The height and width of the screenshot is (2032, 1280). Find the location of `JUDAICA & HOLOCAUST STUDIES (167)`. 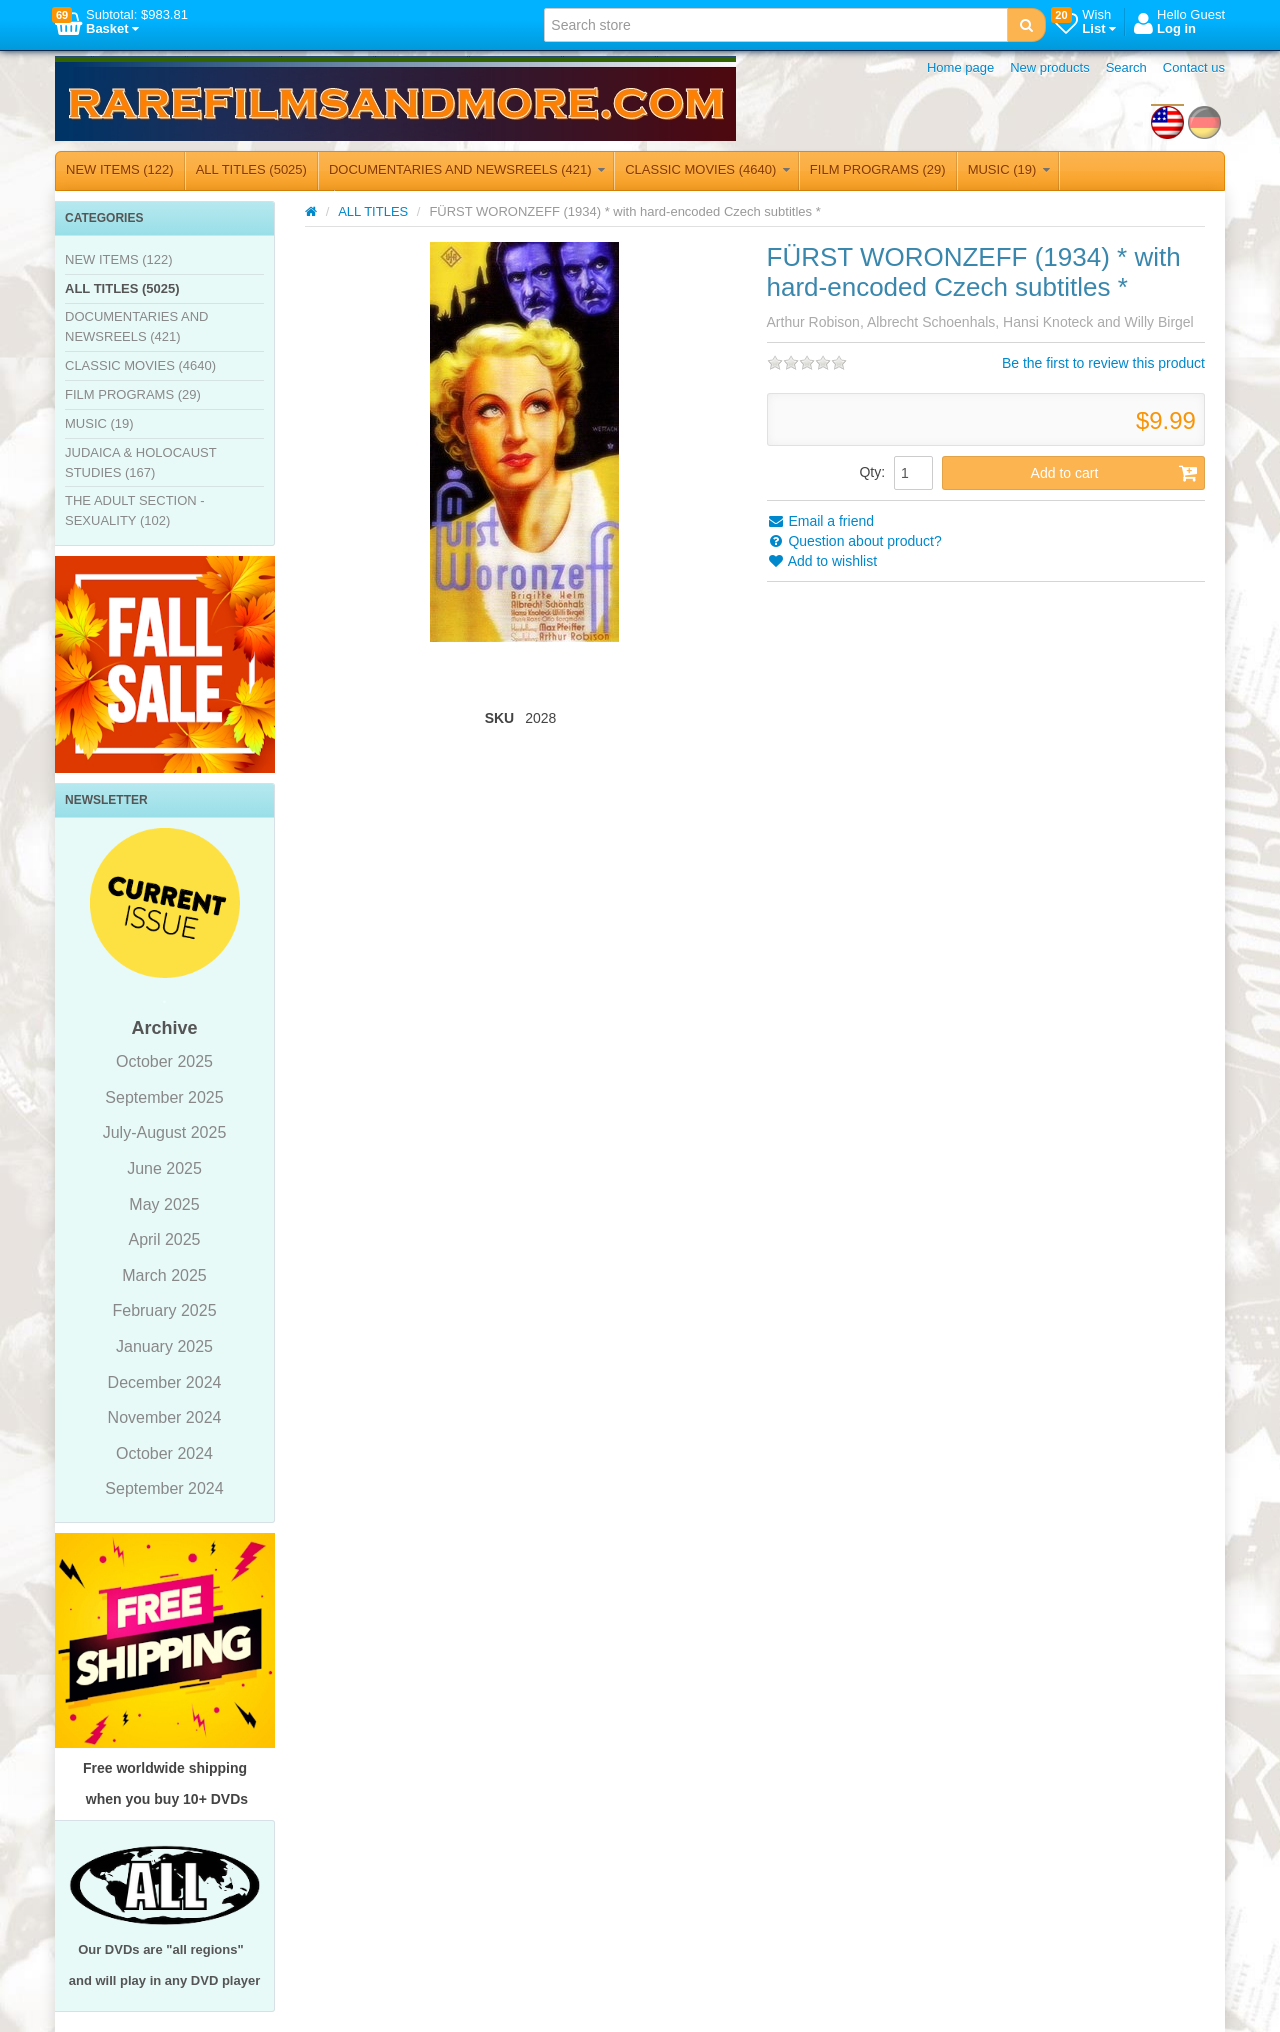

JUDAICA & HOLOCAUST STUDIES (167) is located at coordinates (140, 462).